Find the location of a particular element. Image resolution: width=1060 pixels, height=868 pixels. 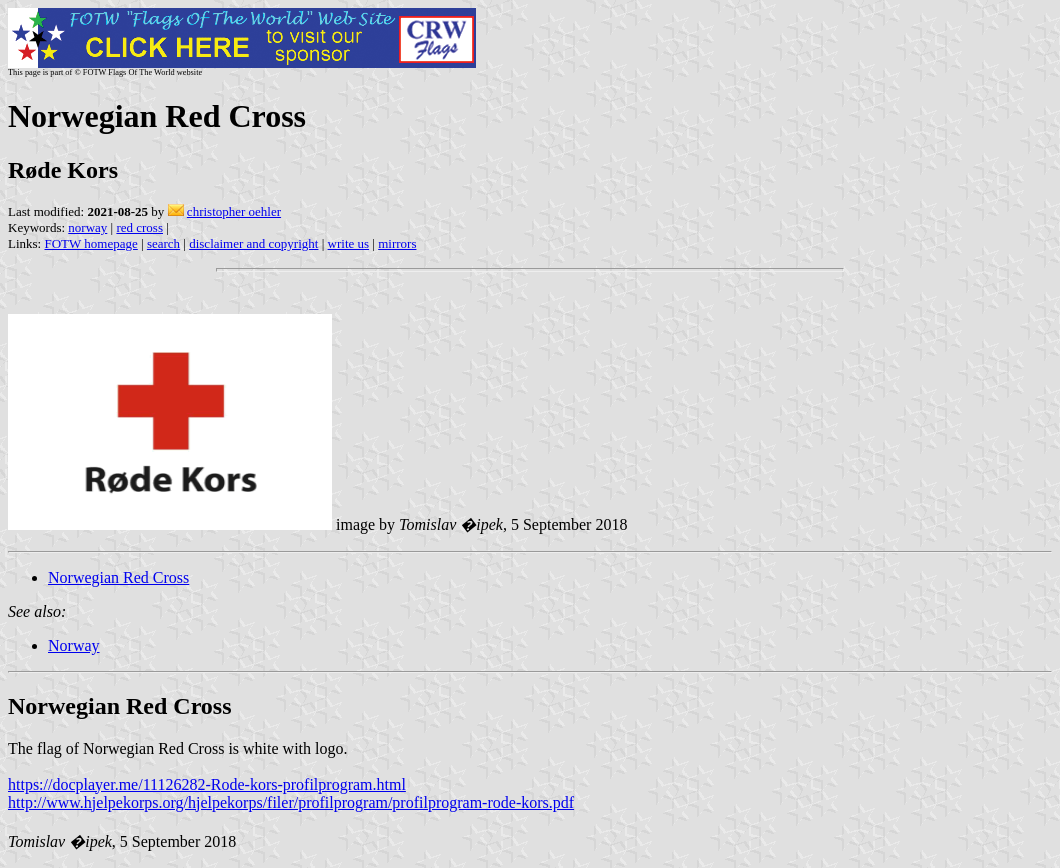

disclaimer and copyright is located at coordinates (253, 243).